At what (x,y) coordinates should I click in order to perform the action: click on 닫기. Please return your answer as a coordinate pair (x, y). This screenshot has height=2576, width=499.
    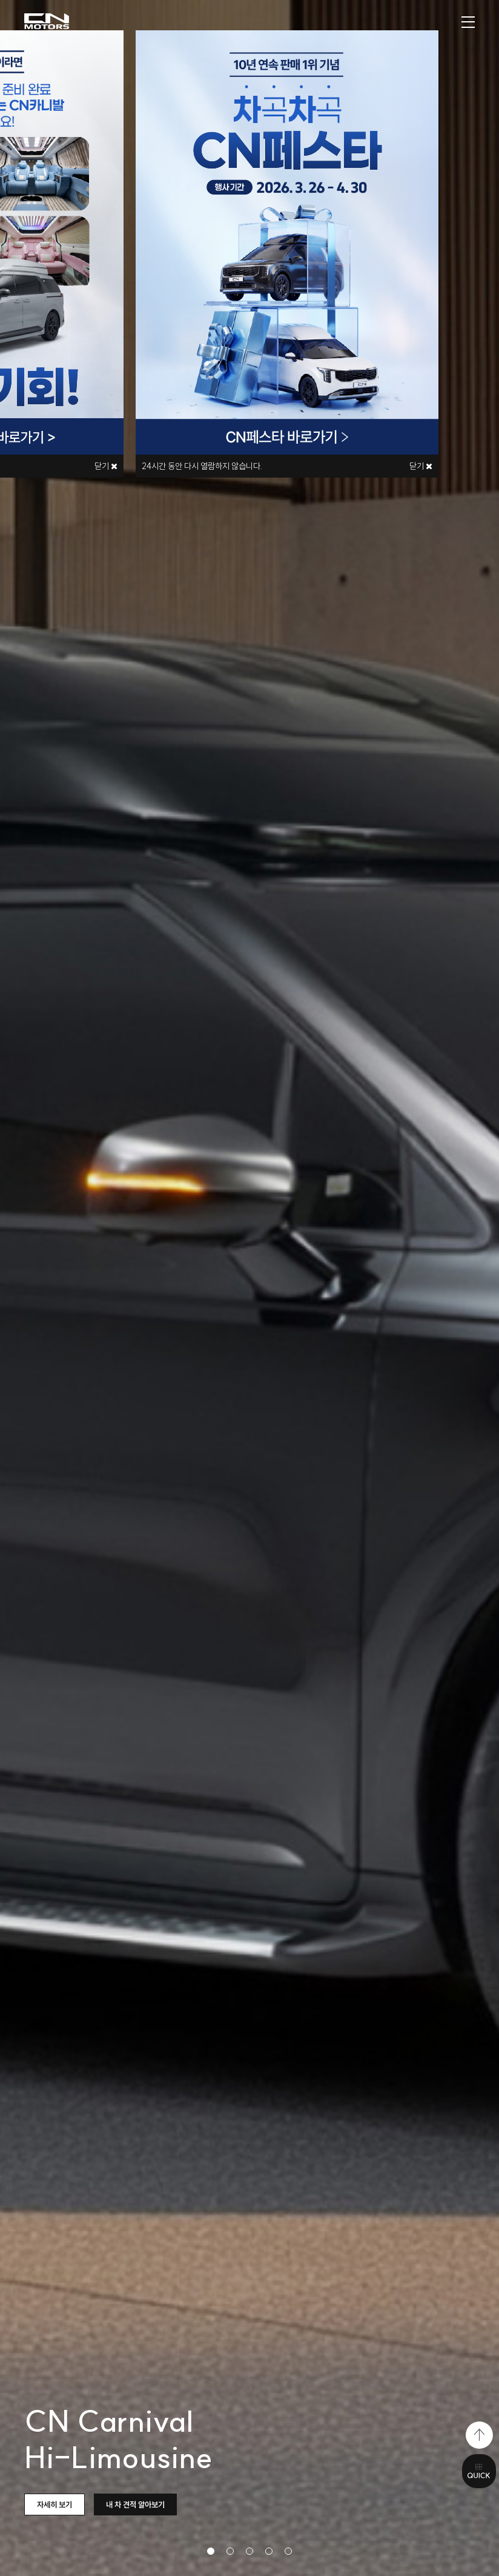
    Looking at the image, I should click on (420, 466).